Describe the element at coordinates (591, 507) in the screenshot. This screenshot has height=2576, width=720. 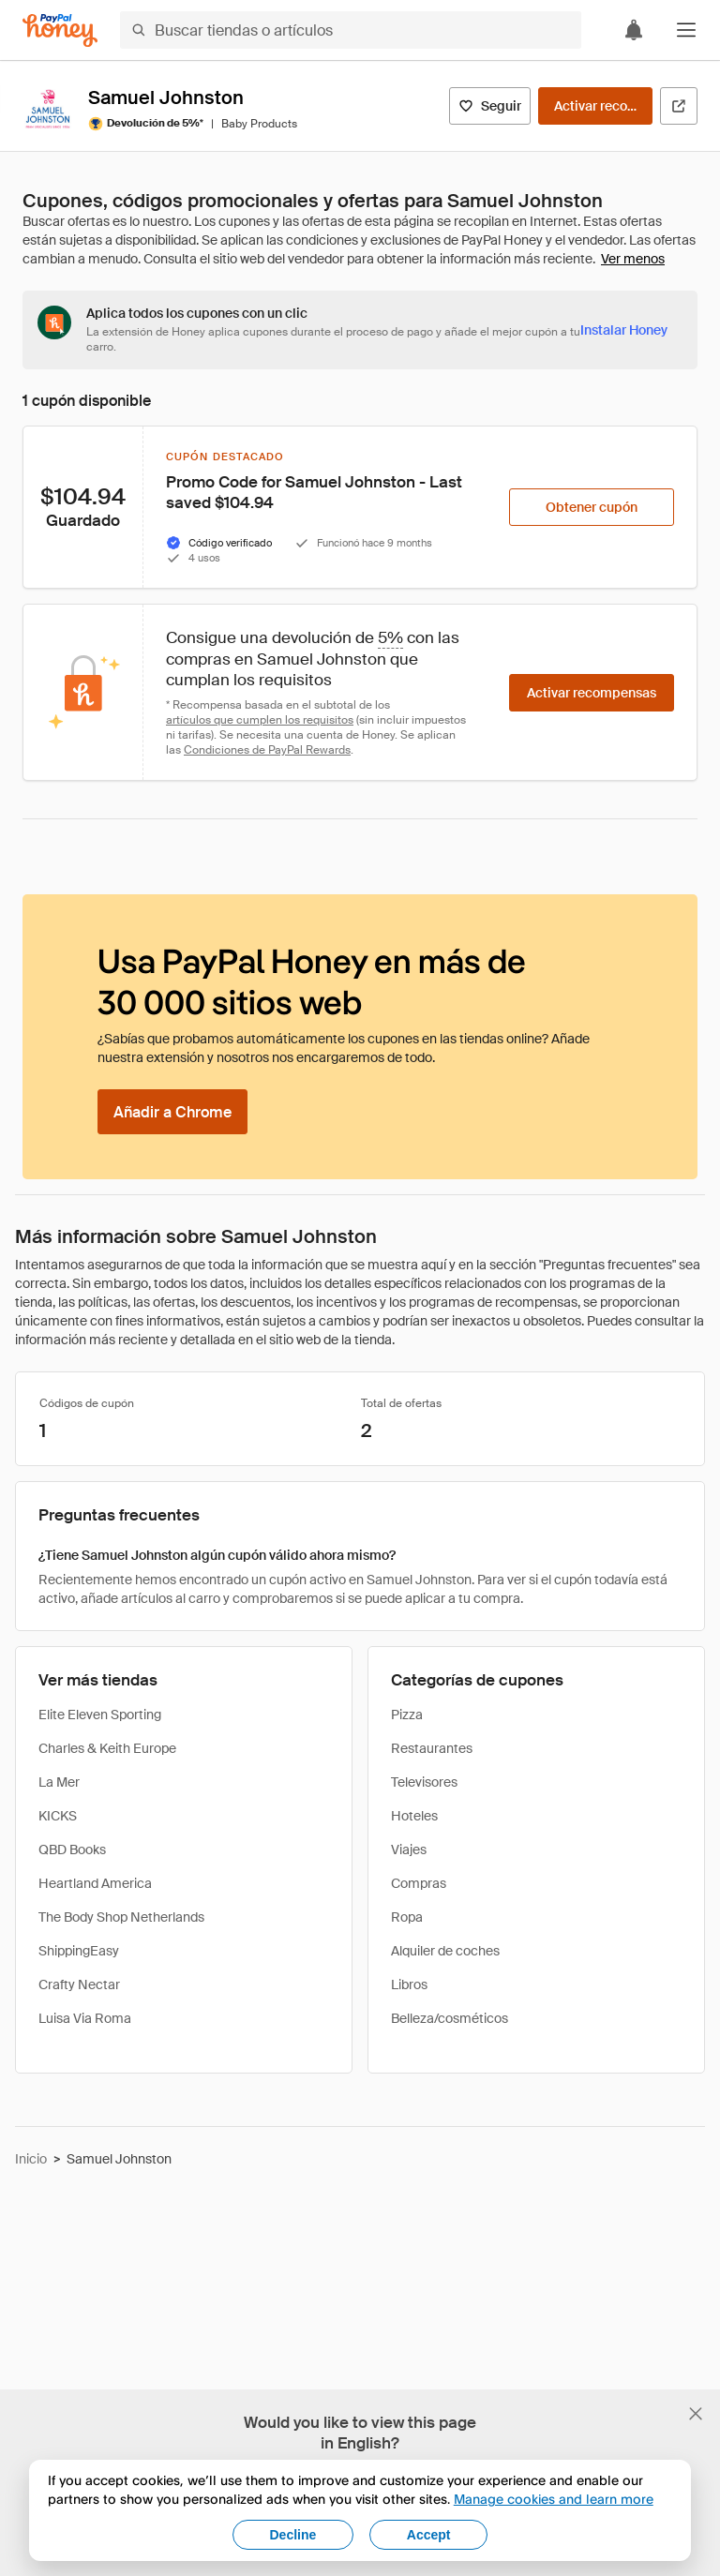
I see `[Obtener cupón]` at that location.